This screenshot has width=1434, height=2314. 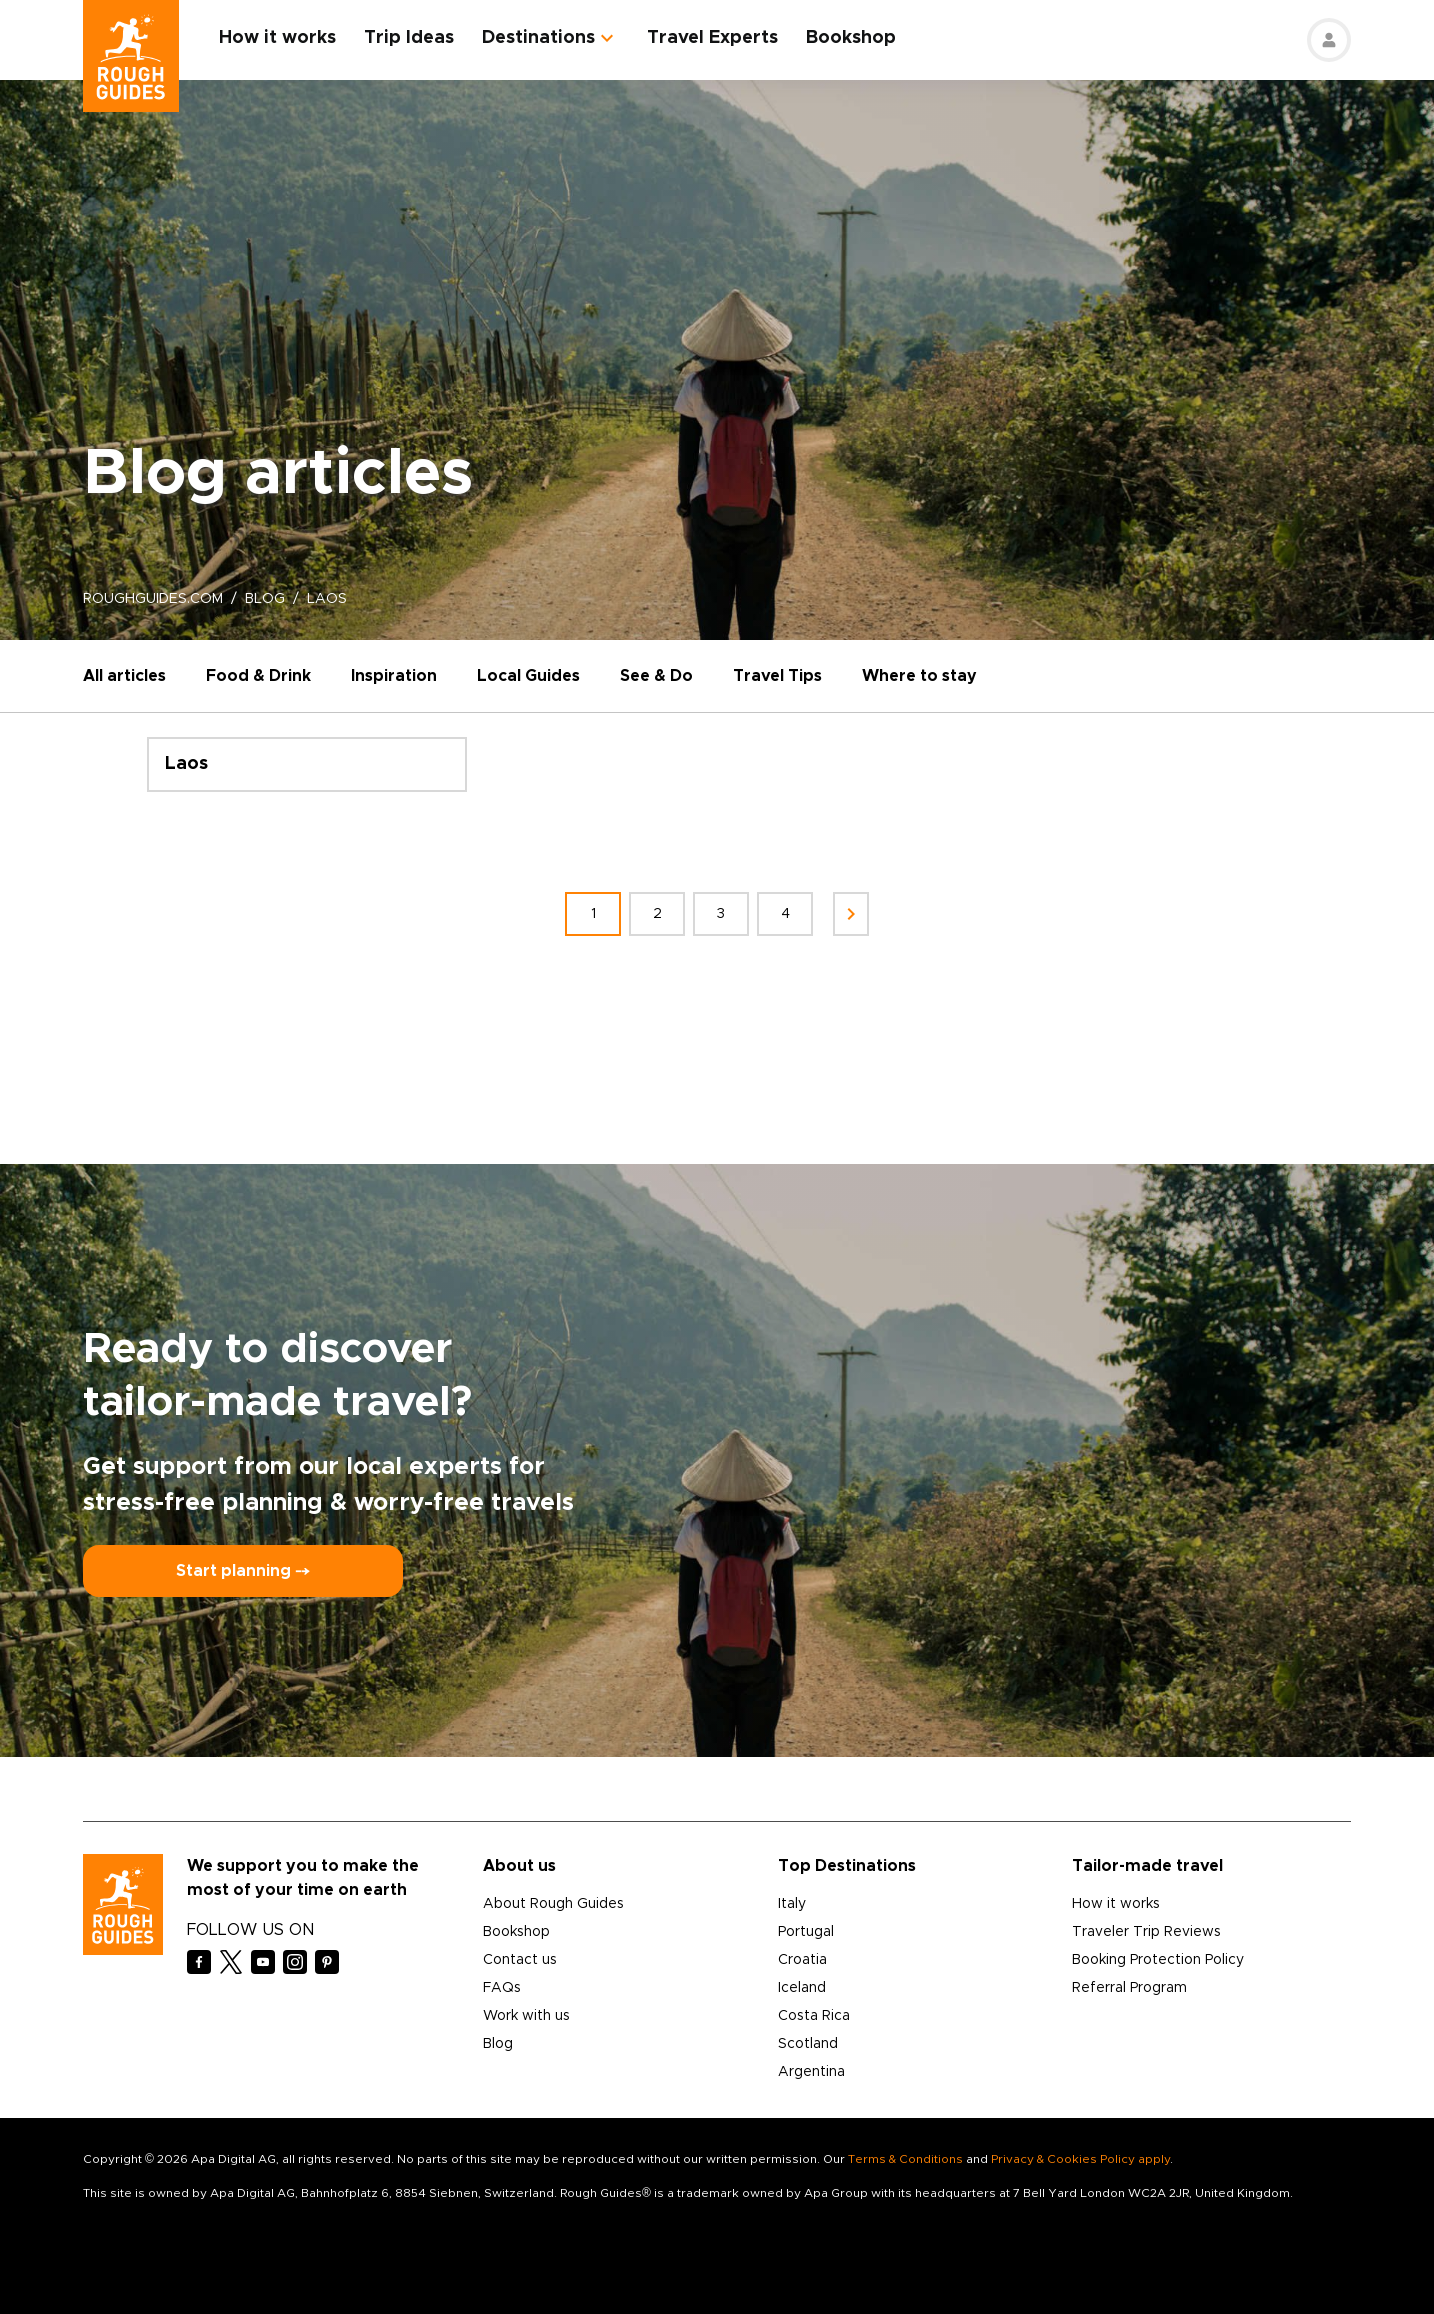 I want to click on Contact us, so click(x=520, y=1960).